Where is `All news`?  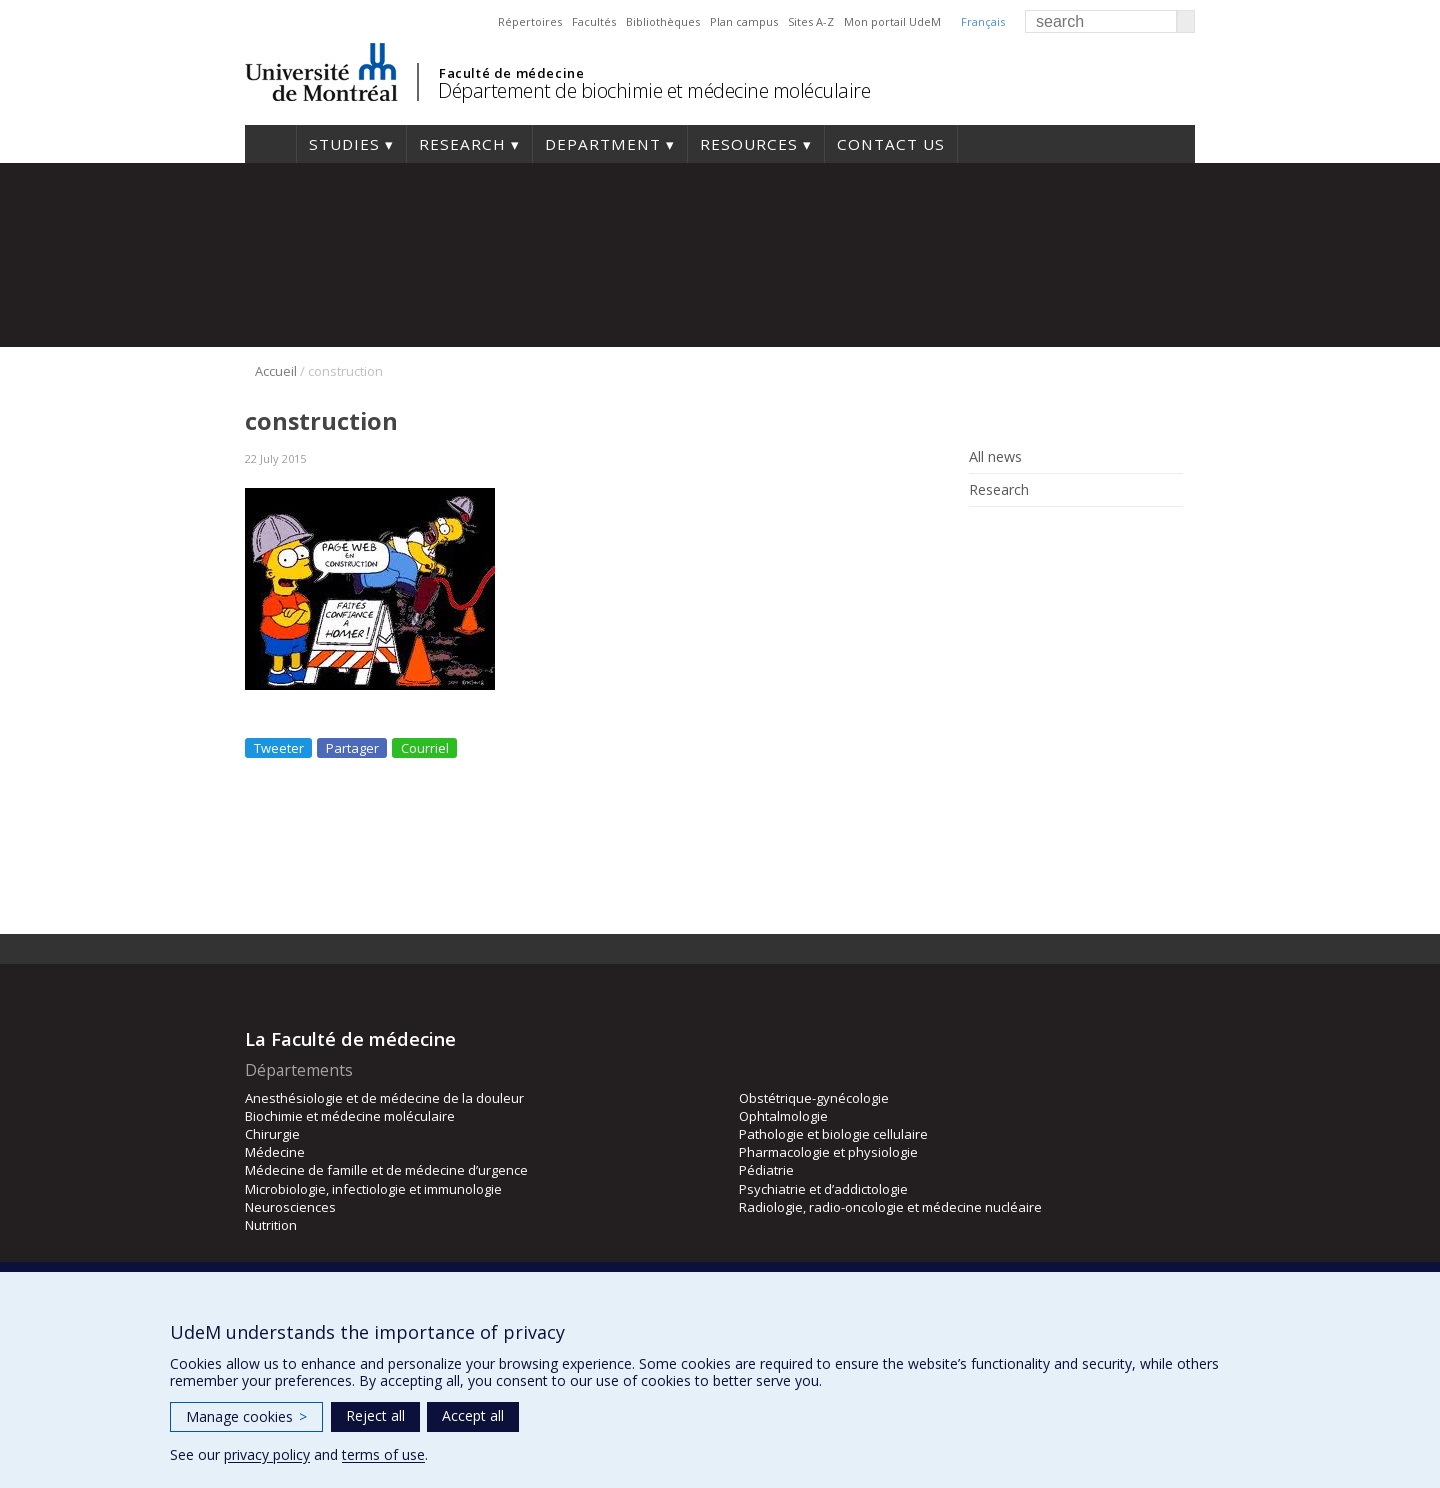 All news is located at coordinates (995, 457).